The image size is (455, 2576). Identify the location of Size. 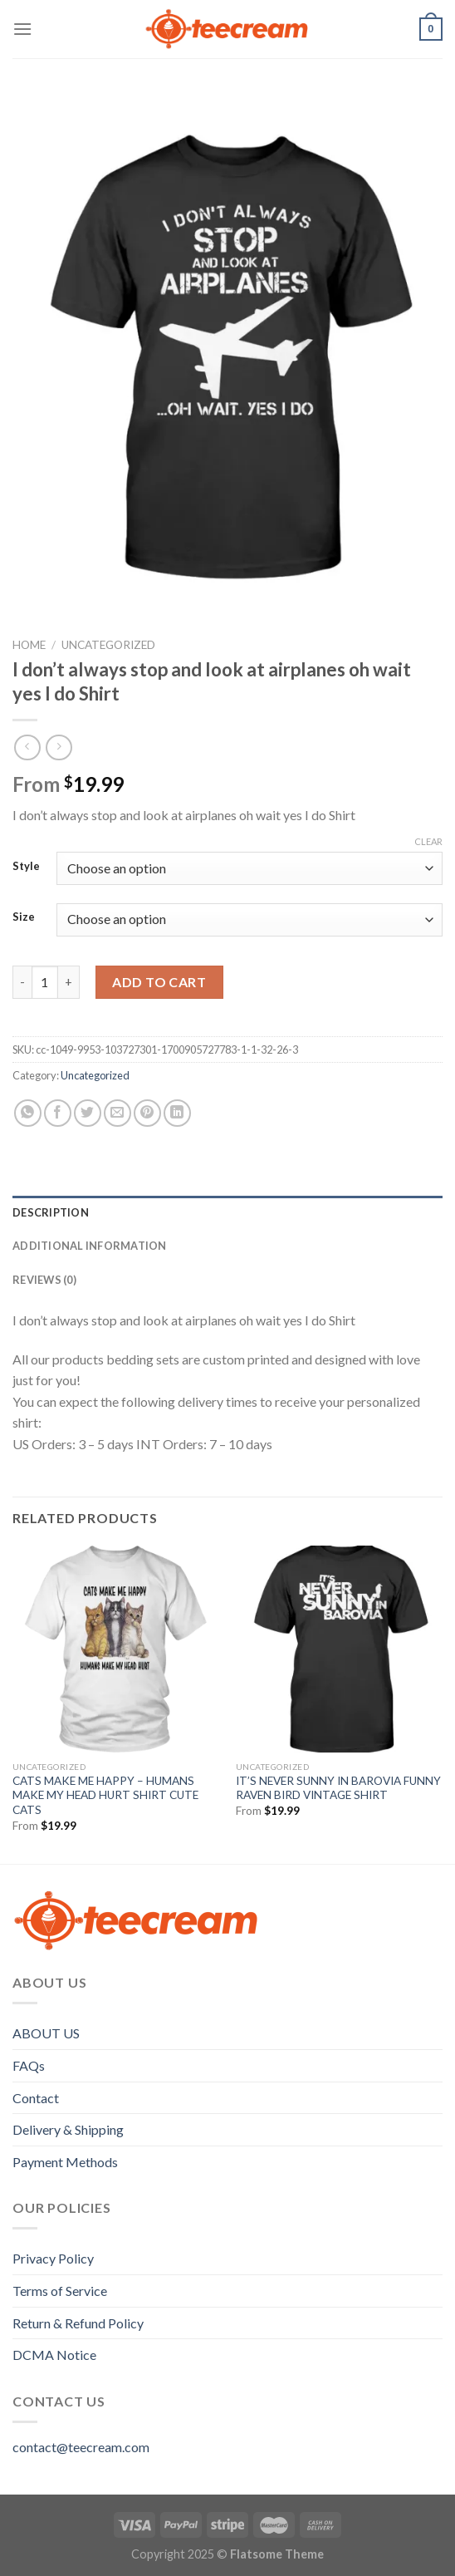
(23, 917).